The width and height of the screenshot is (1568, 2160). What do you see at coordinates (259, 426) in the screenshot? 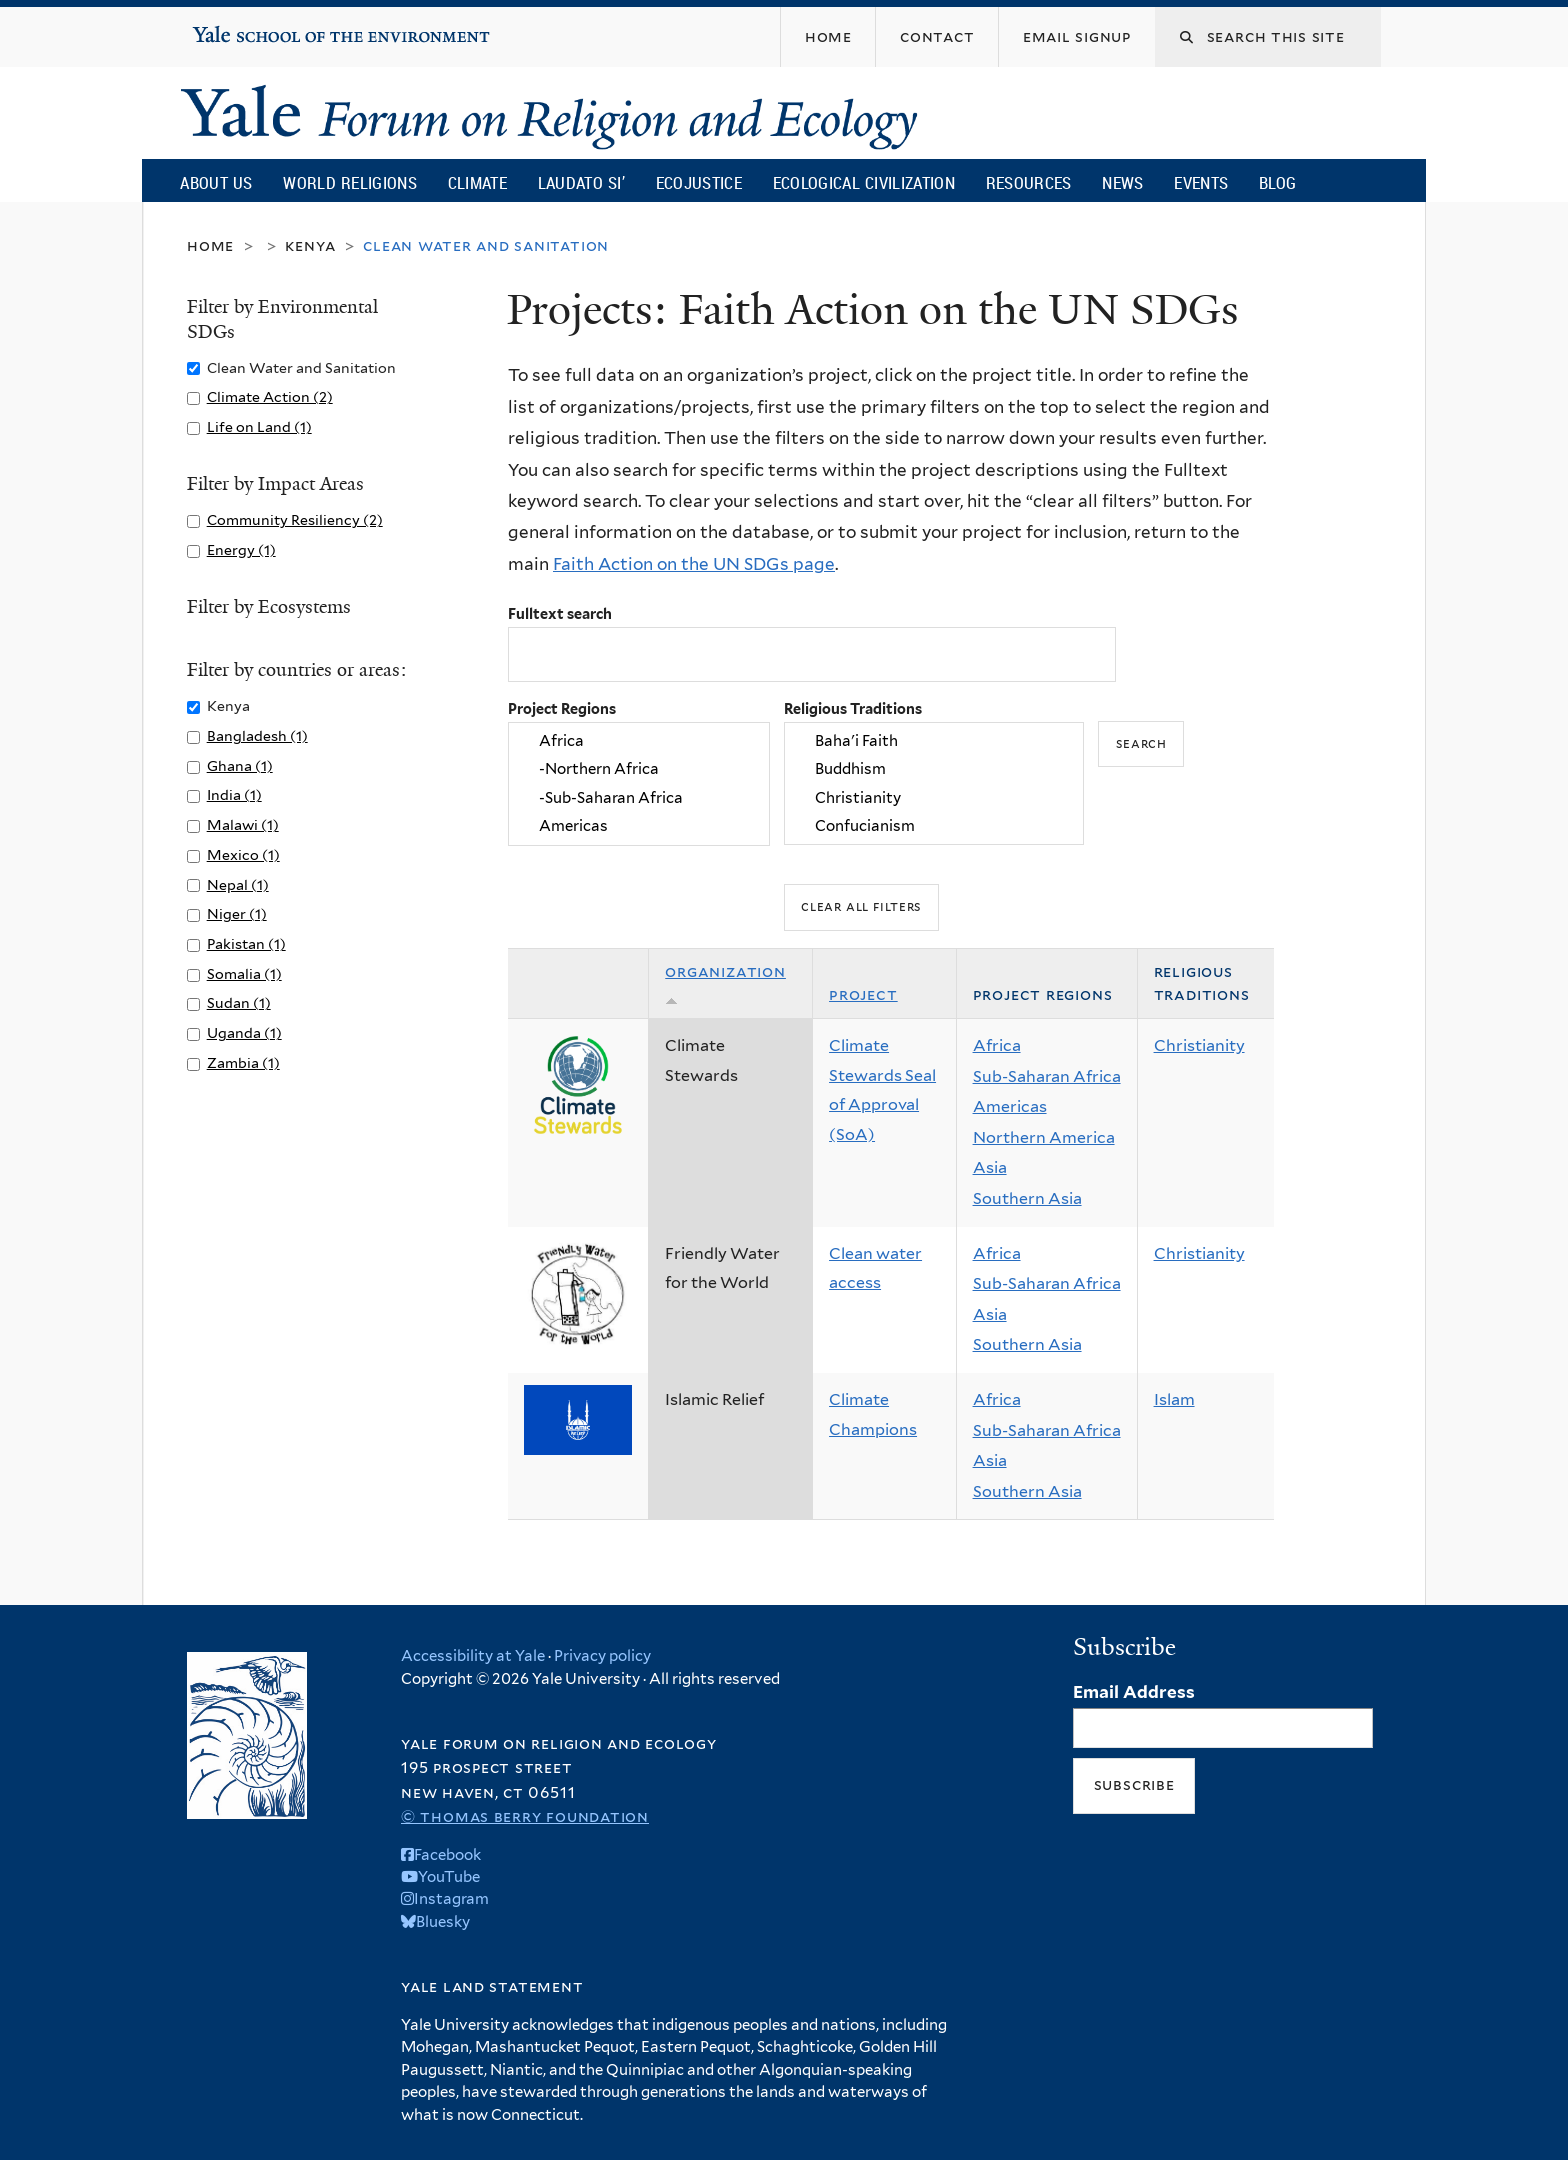
I see `Life on Land (1)` at bounding box center [259, 426].